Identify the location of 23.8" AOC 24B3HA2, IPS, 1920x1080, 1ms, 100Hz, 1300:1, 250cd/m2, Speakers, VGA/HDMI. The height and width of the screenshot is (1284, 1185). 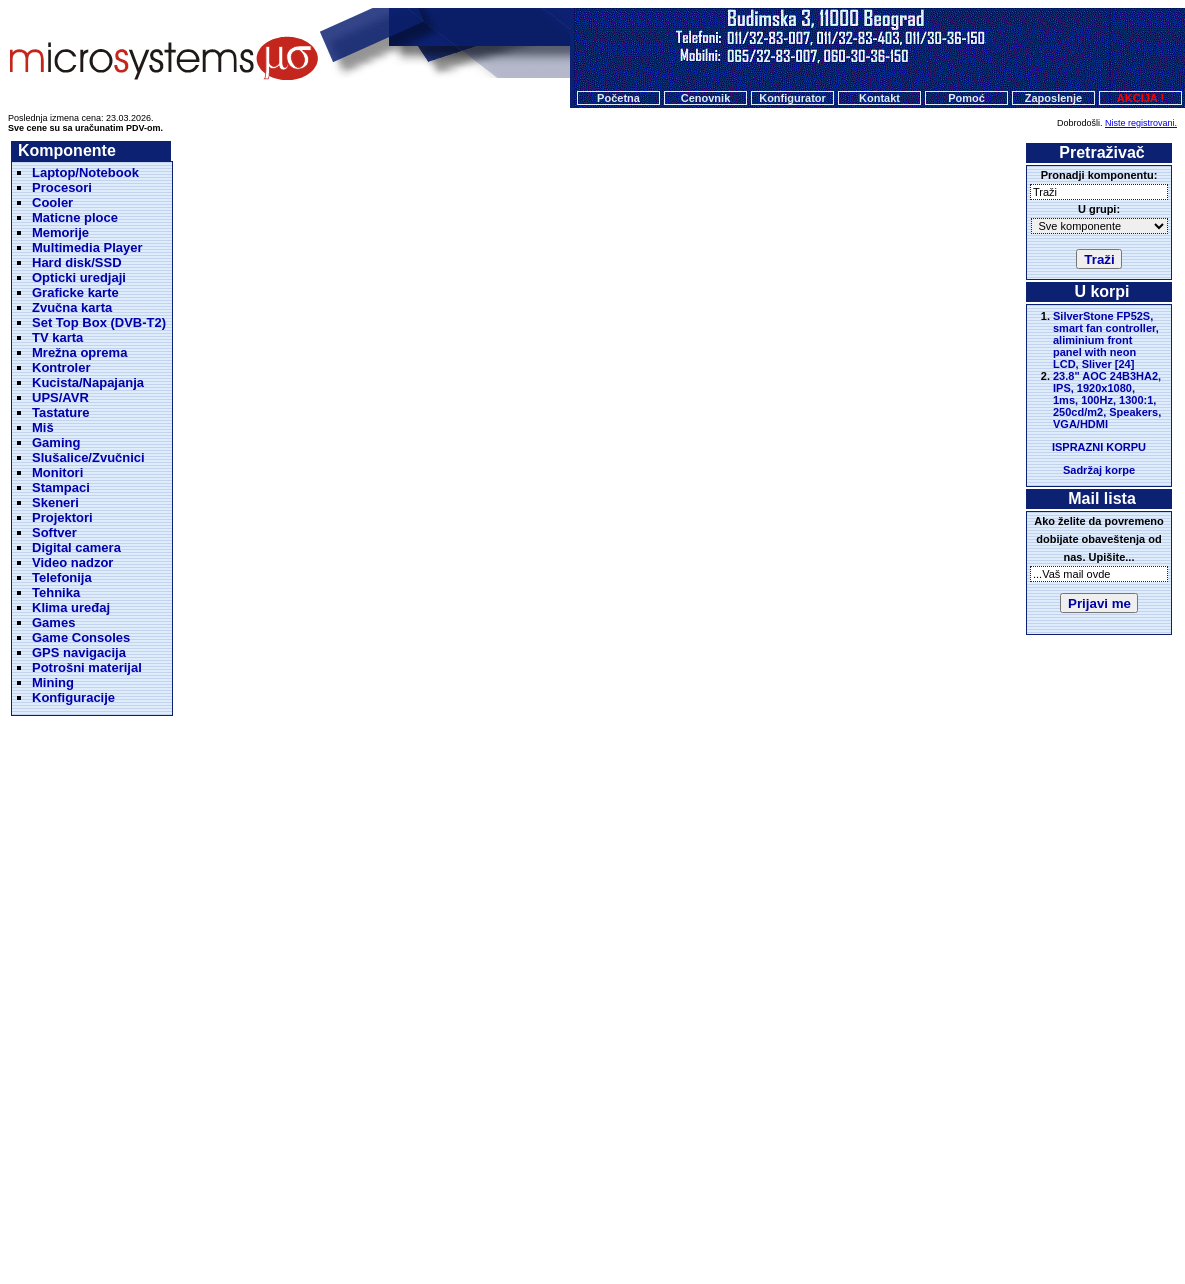
(1107, 400).